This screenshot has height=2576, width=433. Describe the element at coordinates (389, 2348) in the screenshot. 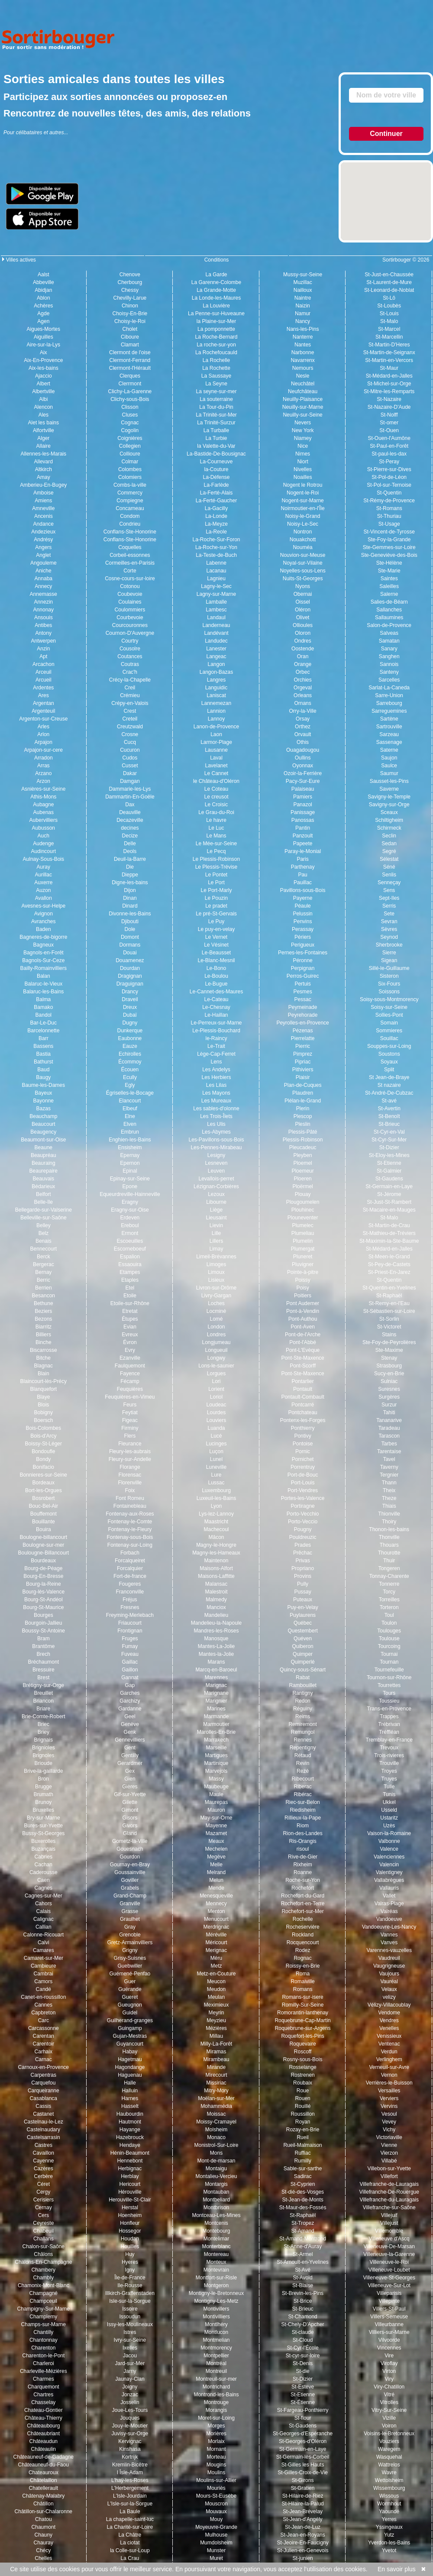

I see `Vincennes` at that location.